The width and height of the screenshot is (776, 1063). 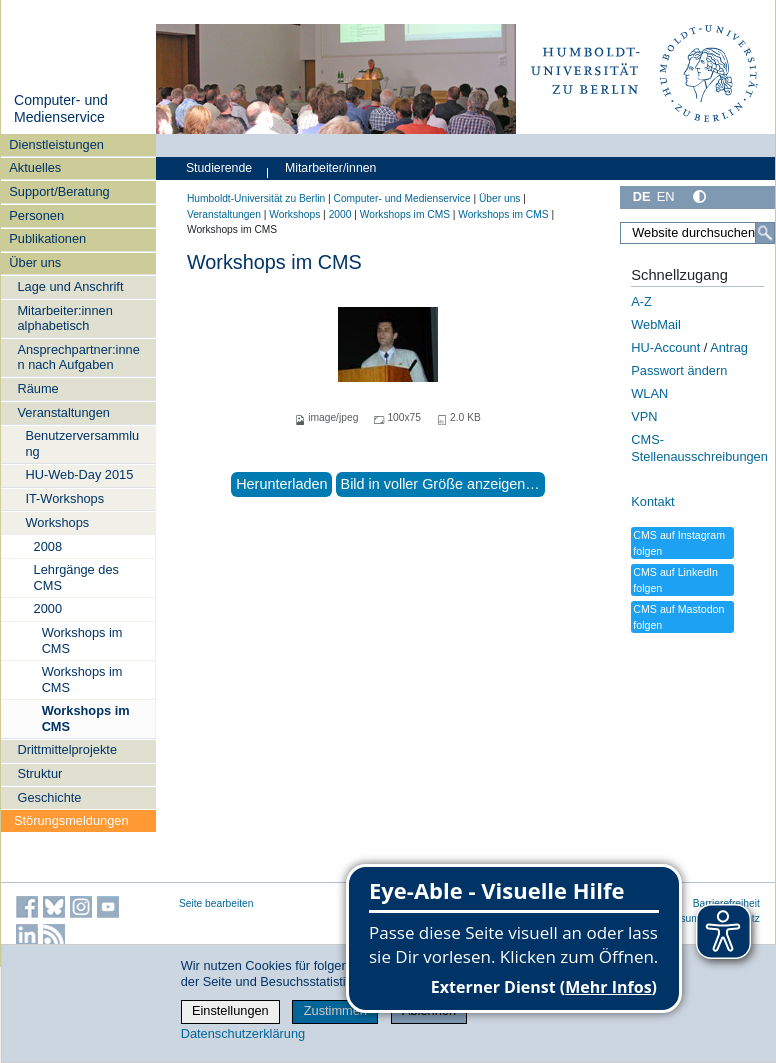 What do you see at coordinates (642, 196) in the screenshot?
I see `DE [Deutsch]` at bounding box center [642, 196].